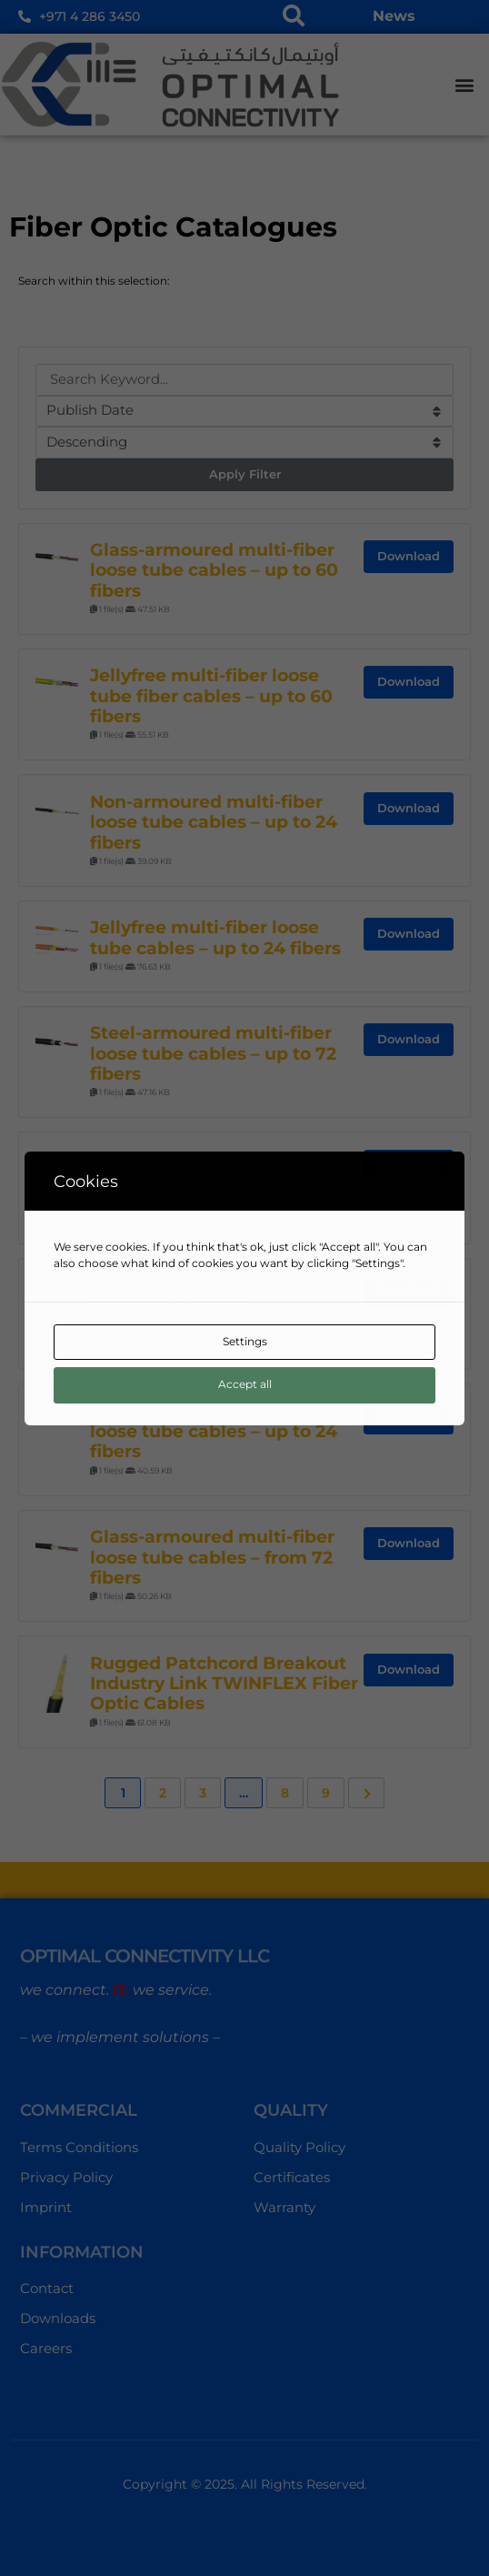 This screenshot has height=2576, width=489. I want to click on Glass-armoured multi-fiber loose tube cables – TWINTUBE – up to 24 fibers, so click(213, 1305).